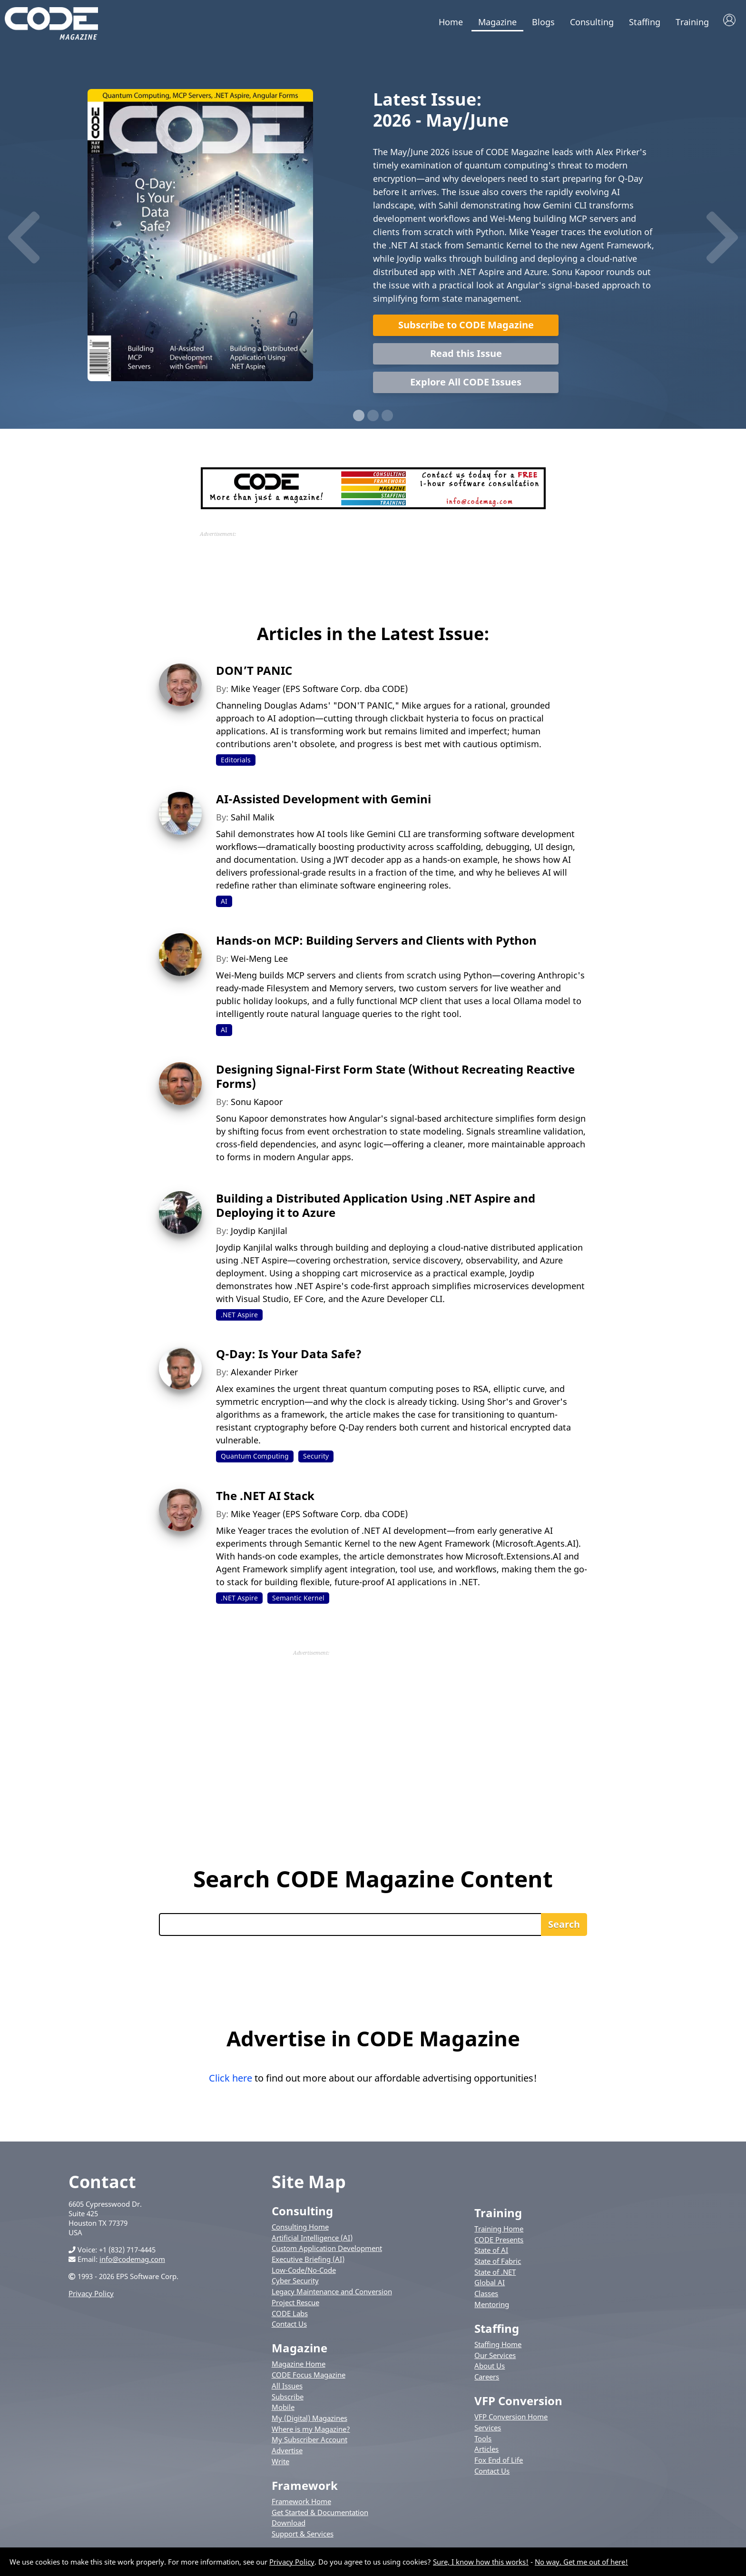  I want to click on Staffing, so click(644, 22).